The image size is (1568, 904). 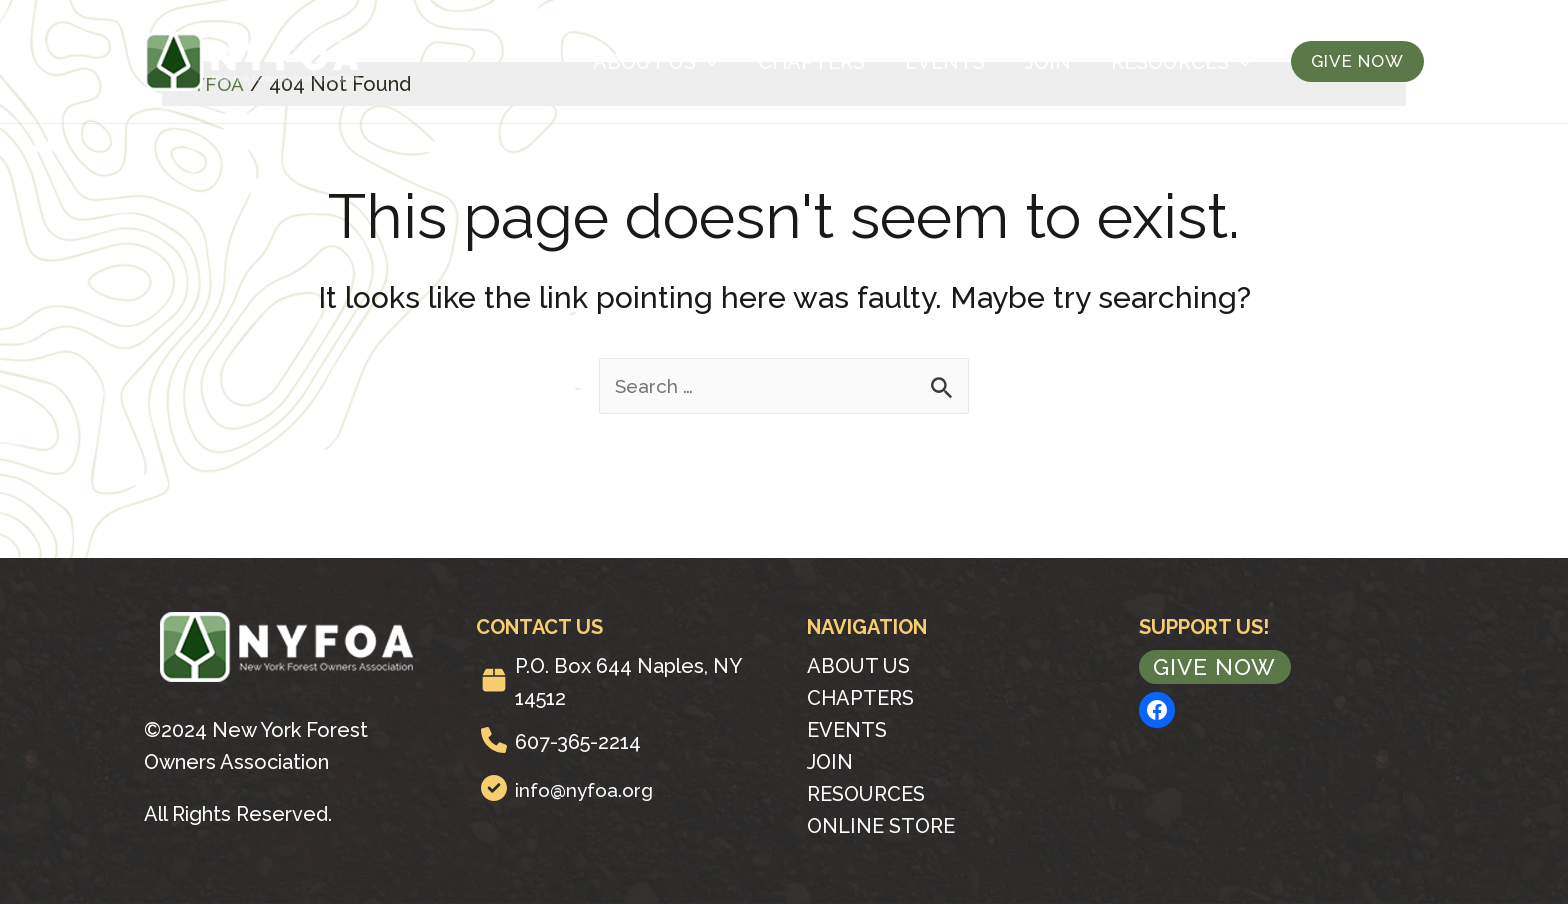 I want to click on [application], so click(x=707, y=62).